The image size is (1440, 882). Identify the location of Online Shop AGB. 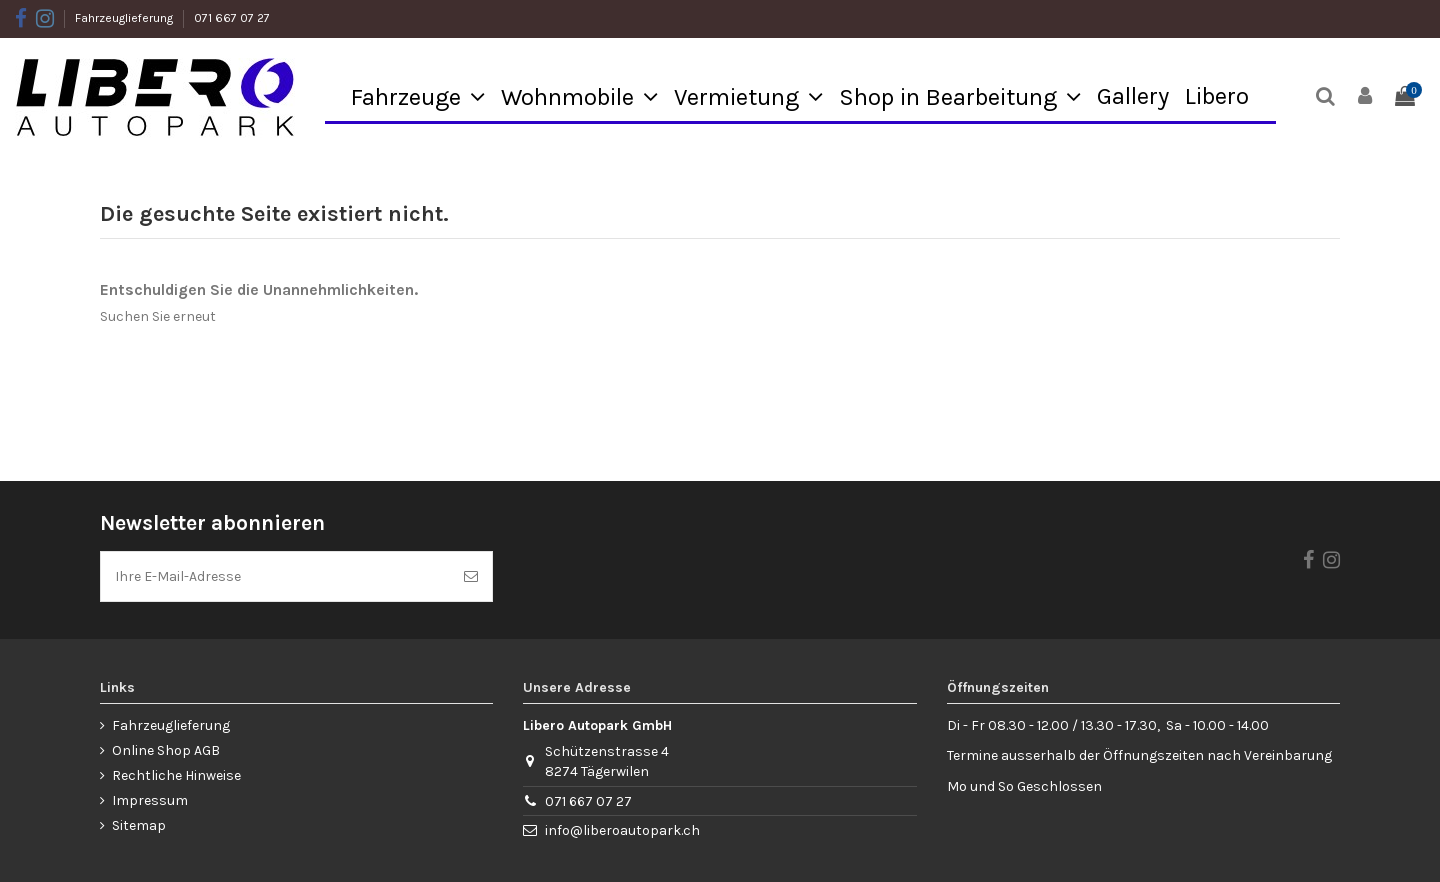
(166, 750).